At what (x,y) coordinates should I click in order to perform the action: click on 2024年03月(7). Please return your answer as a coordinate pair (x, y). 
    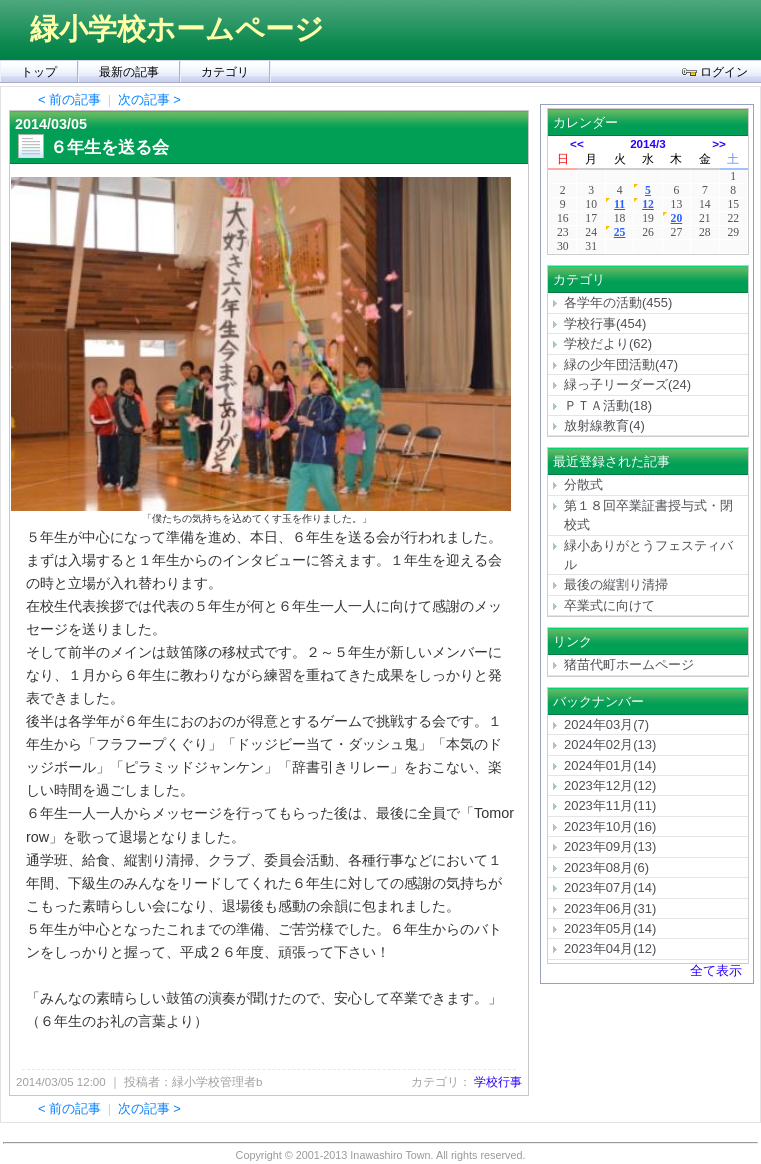
    Looking at the image, I should click on (606, 724).